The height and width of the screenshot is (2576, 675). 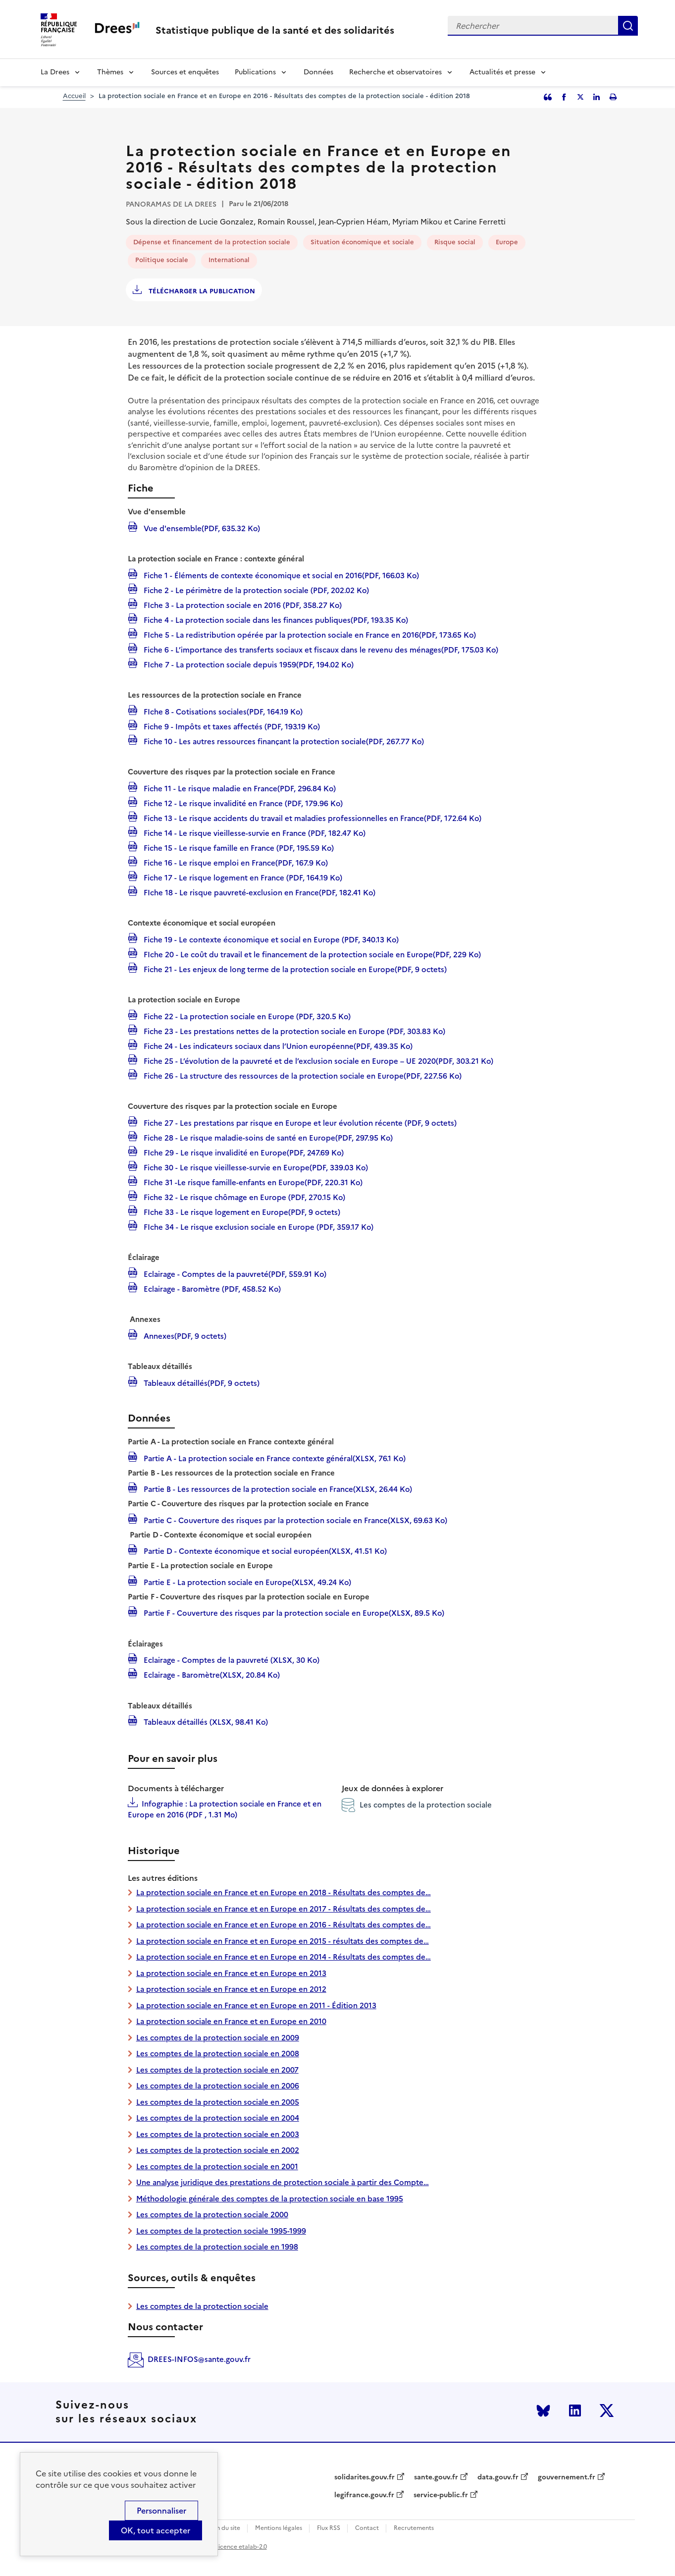 What do you see at coordinates (255, 1167) in the screenshot?
I see `Fiche 30 - Le risque vieillesse-survie en Europe(PDF, 339.03 Ko)` at bounding box center [255, 1167].